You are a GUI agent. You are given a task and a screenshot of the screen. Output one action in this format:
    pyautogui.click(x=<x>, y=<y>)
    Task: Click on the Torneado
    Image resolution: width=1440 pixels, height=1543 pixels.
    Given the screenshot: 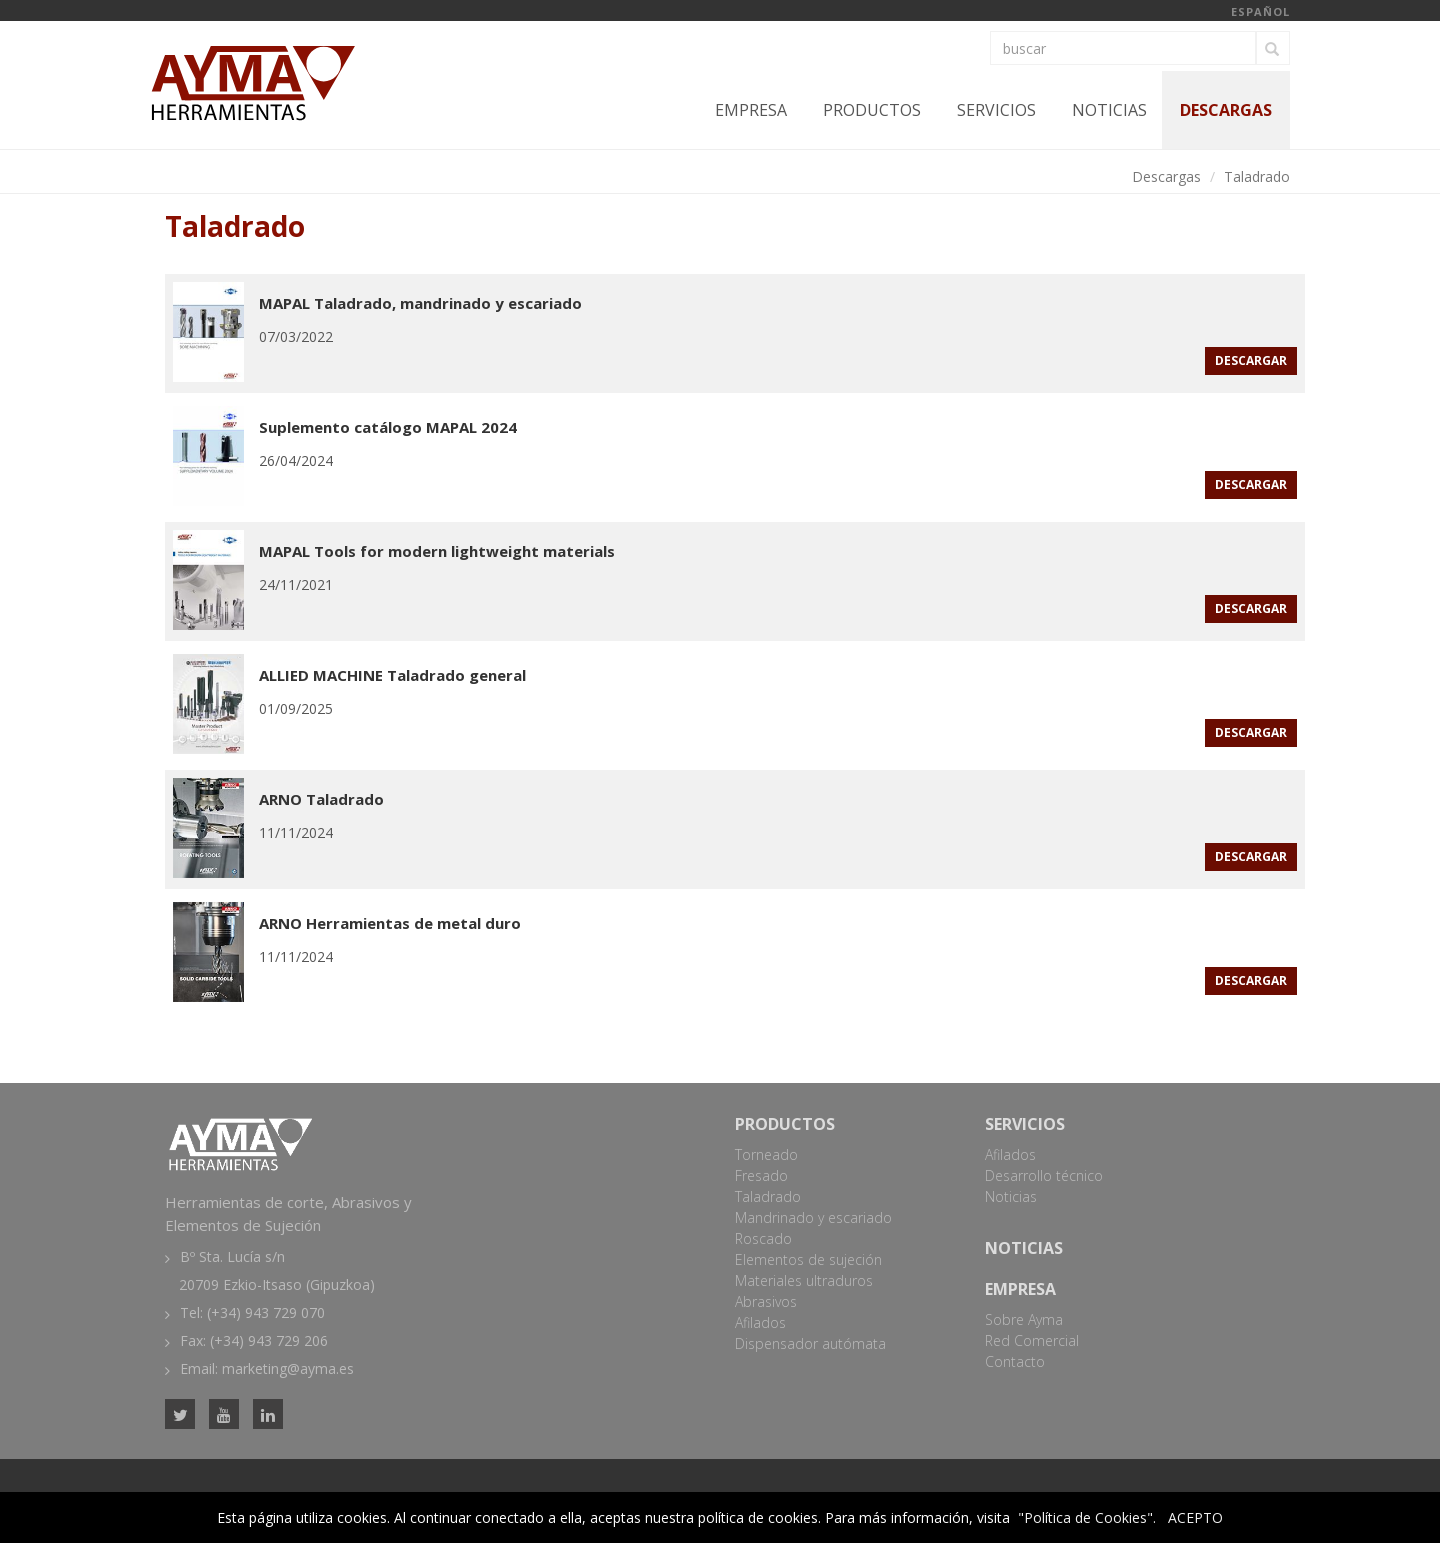 What is the action you would take?
    pyautogui.click(x=766, y=1154)
    